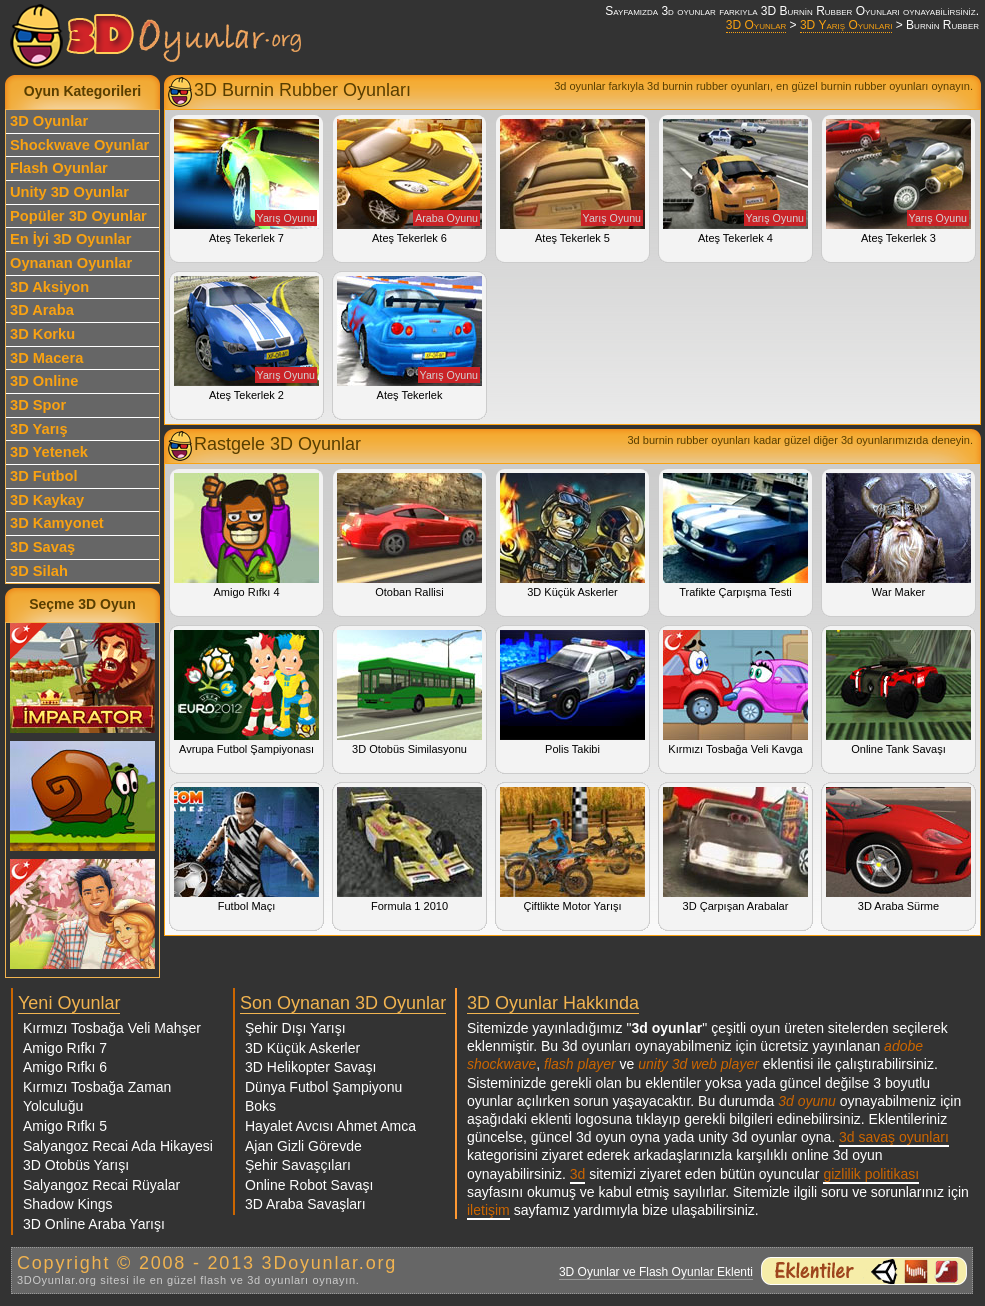 This screenshot has height=1306, width=985. What do you see at coordinates (846, 25) in the screenshot?
I see `3D Yarış Oyunları` at bounding box center [846, 25].